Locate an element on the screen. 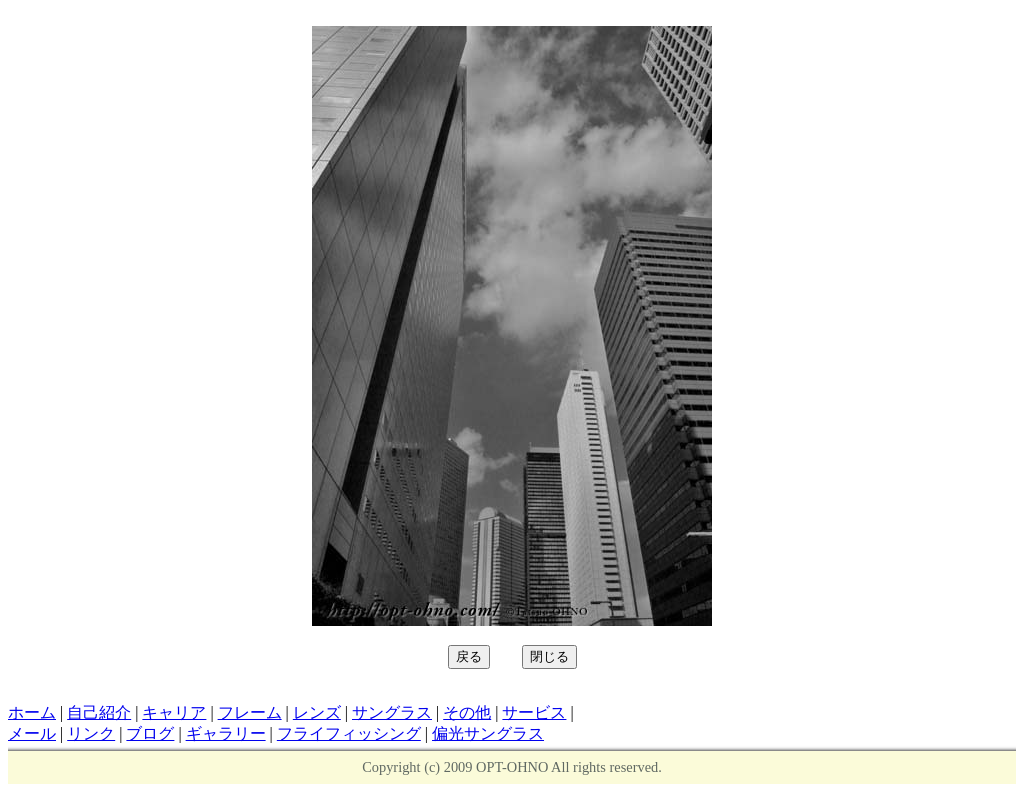 The height and width of the screenshot is (792, 1024). メール is located at coordinates (32, 733).